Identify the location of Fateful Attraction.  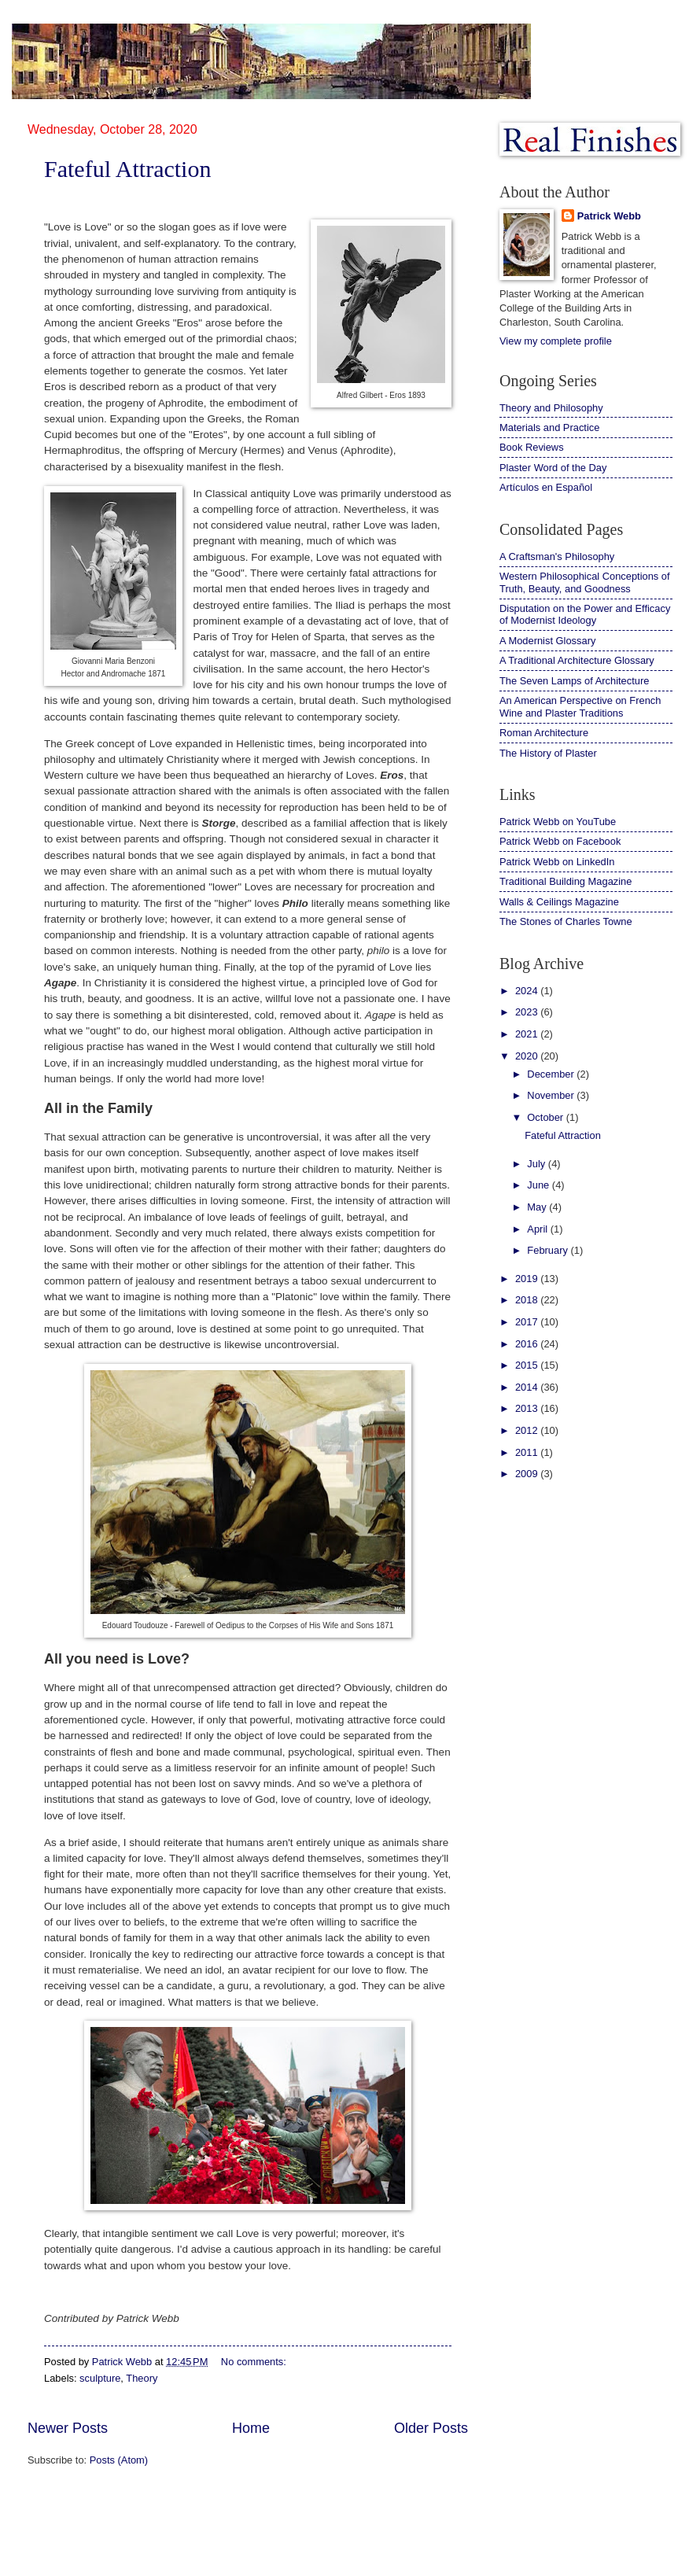
(127, 169).